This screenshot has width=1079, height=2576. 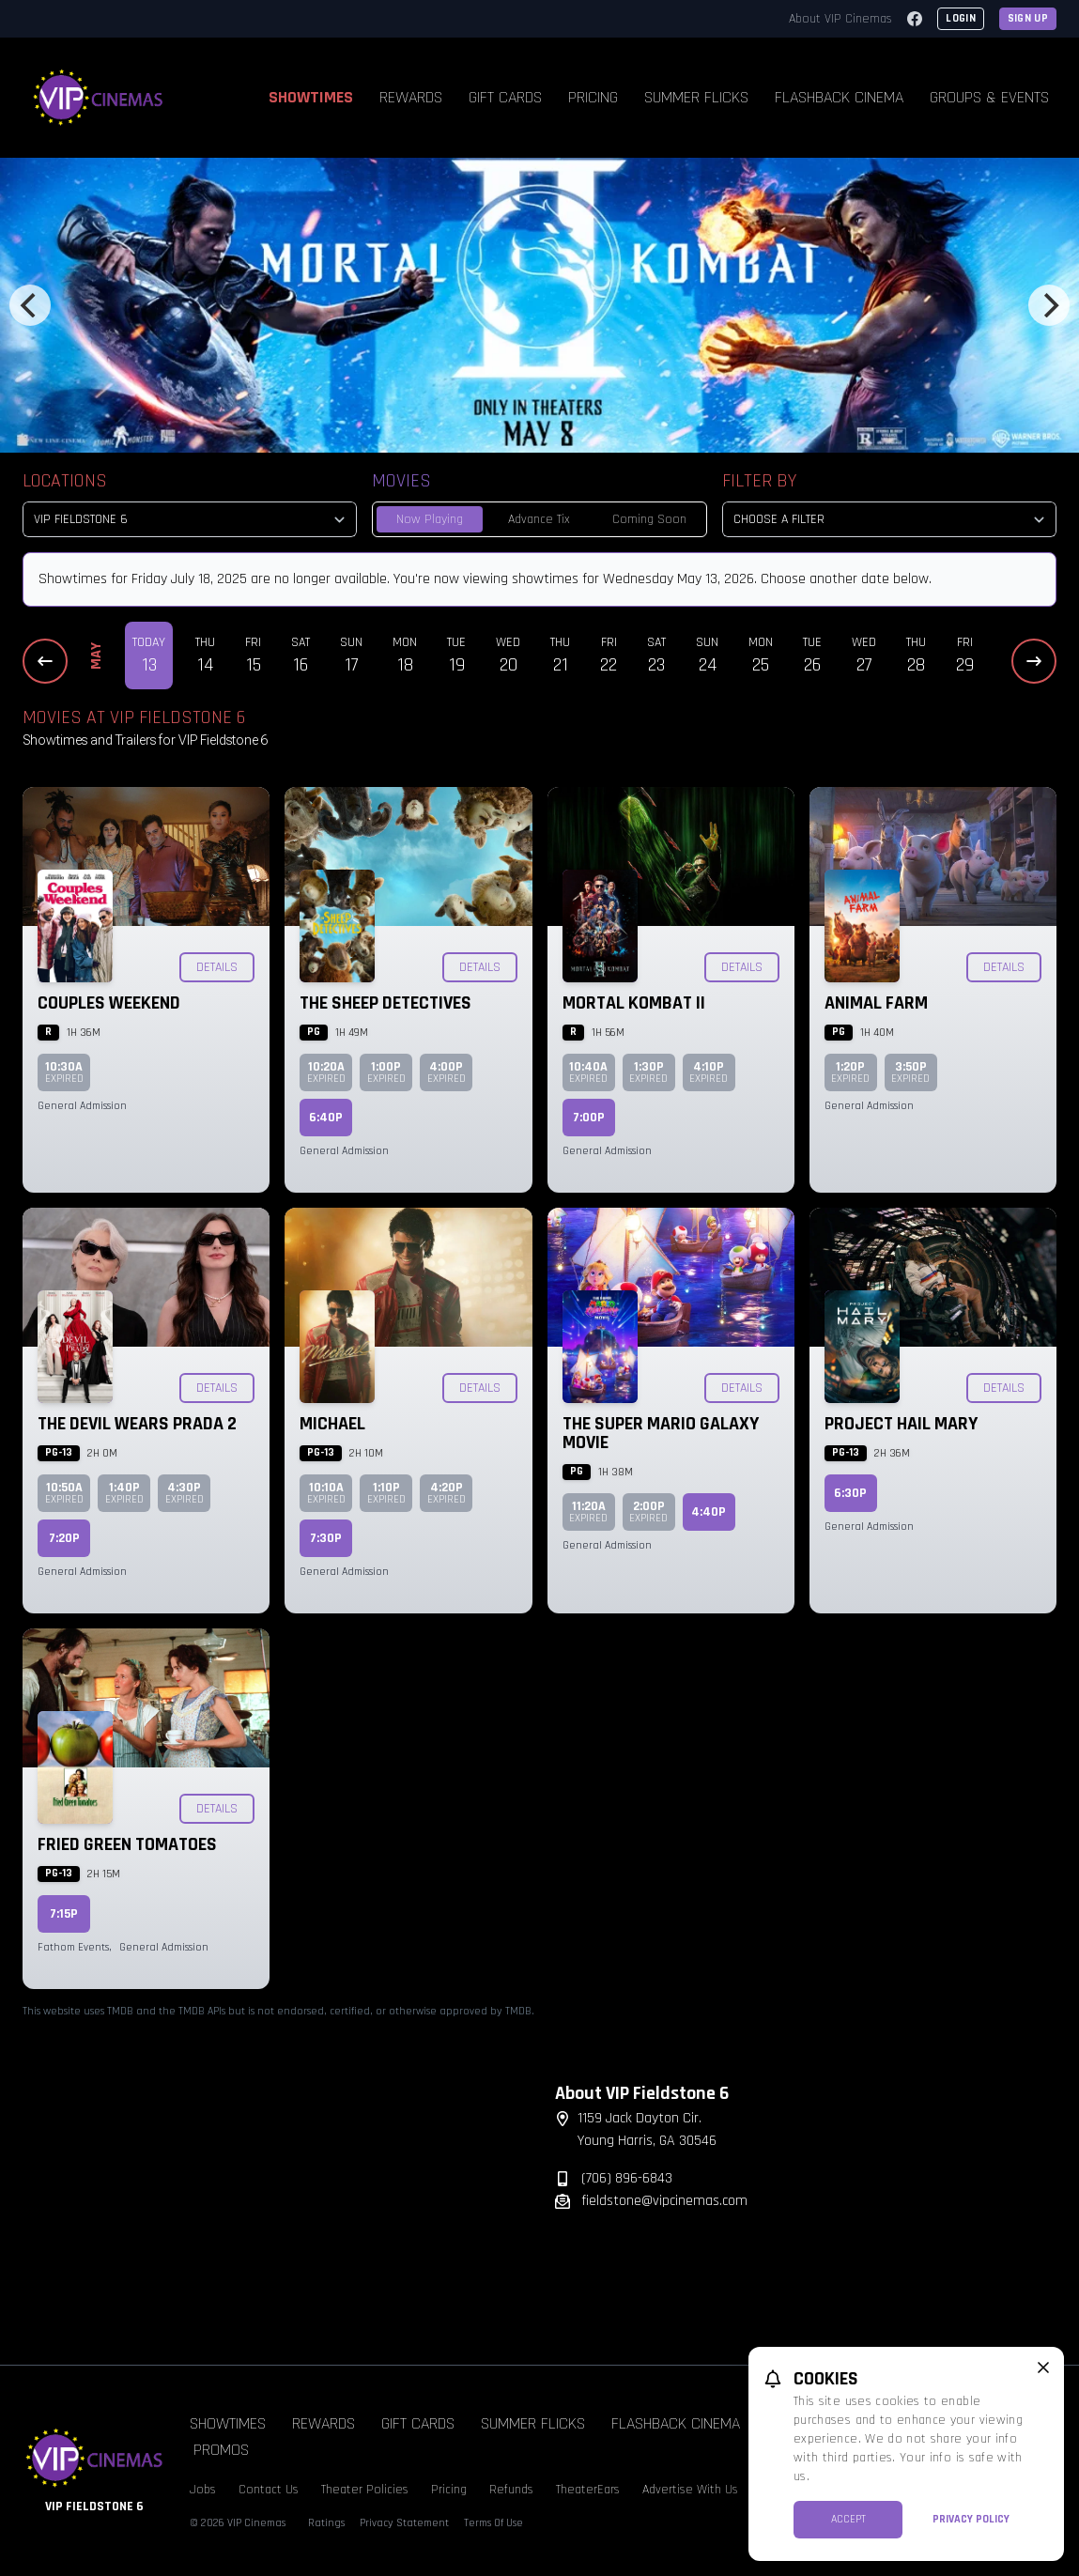 What do you see at coordinates (889, 519) in the screenshot?
I see `[Choose a Filter]` at bounding box center [889, 519].